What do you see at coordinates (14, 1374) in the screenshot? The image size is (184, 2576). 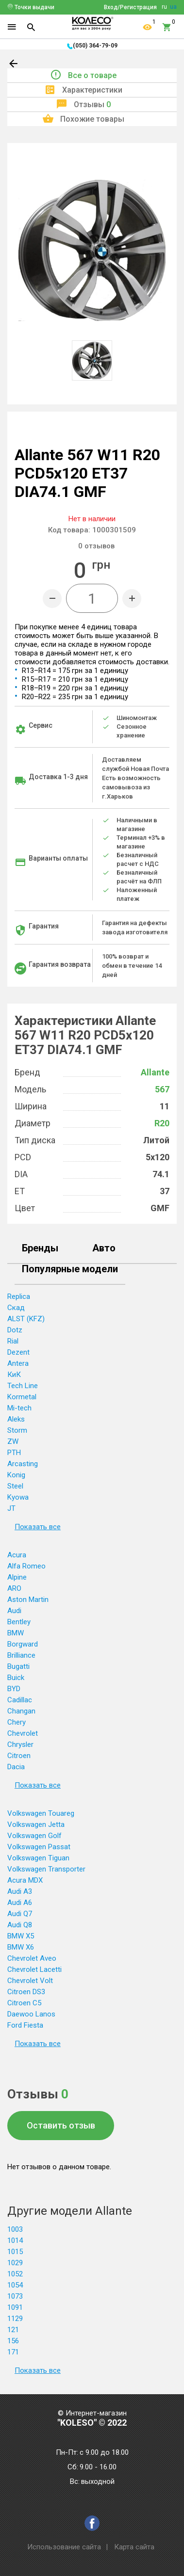 I see `КиК` at bounding box center [14, 1374].